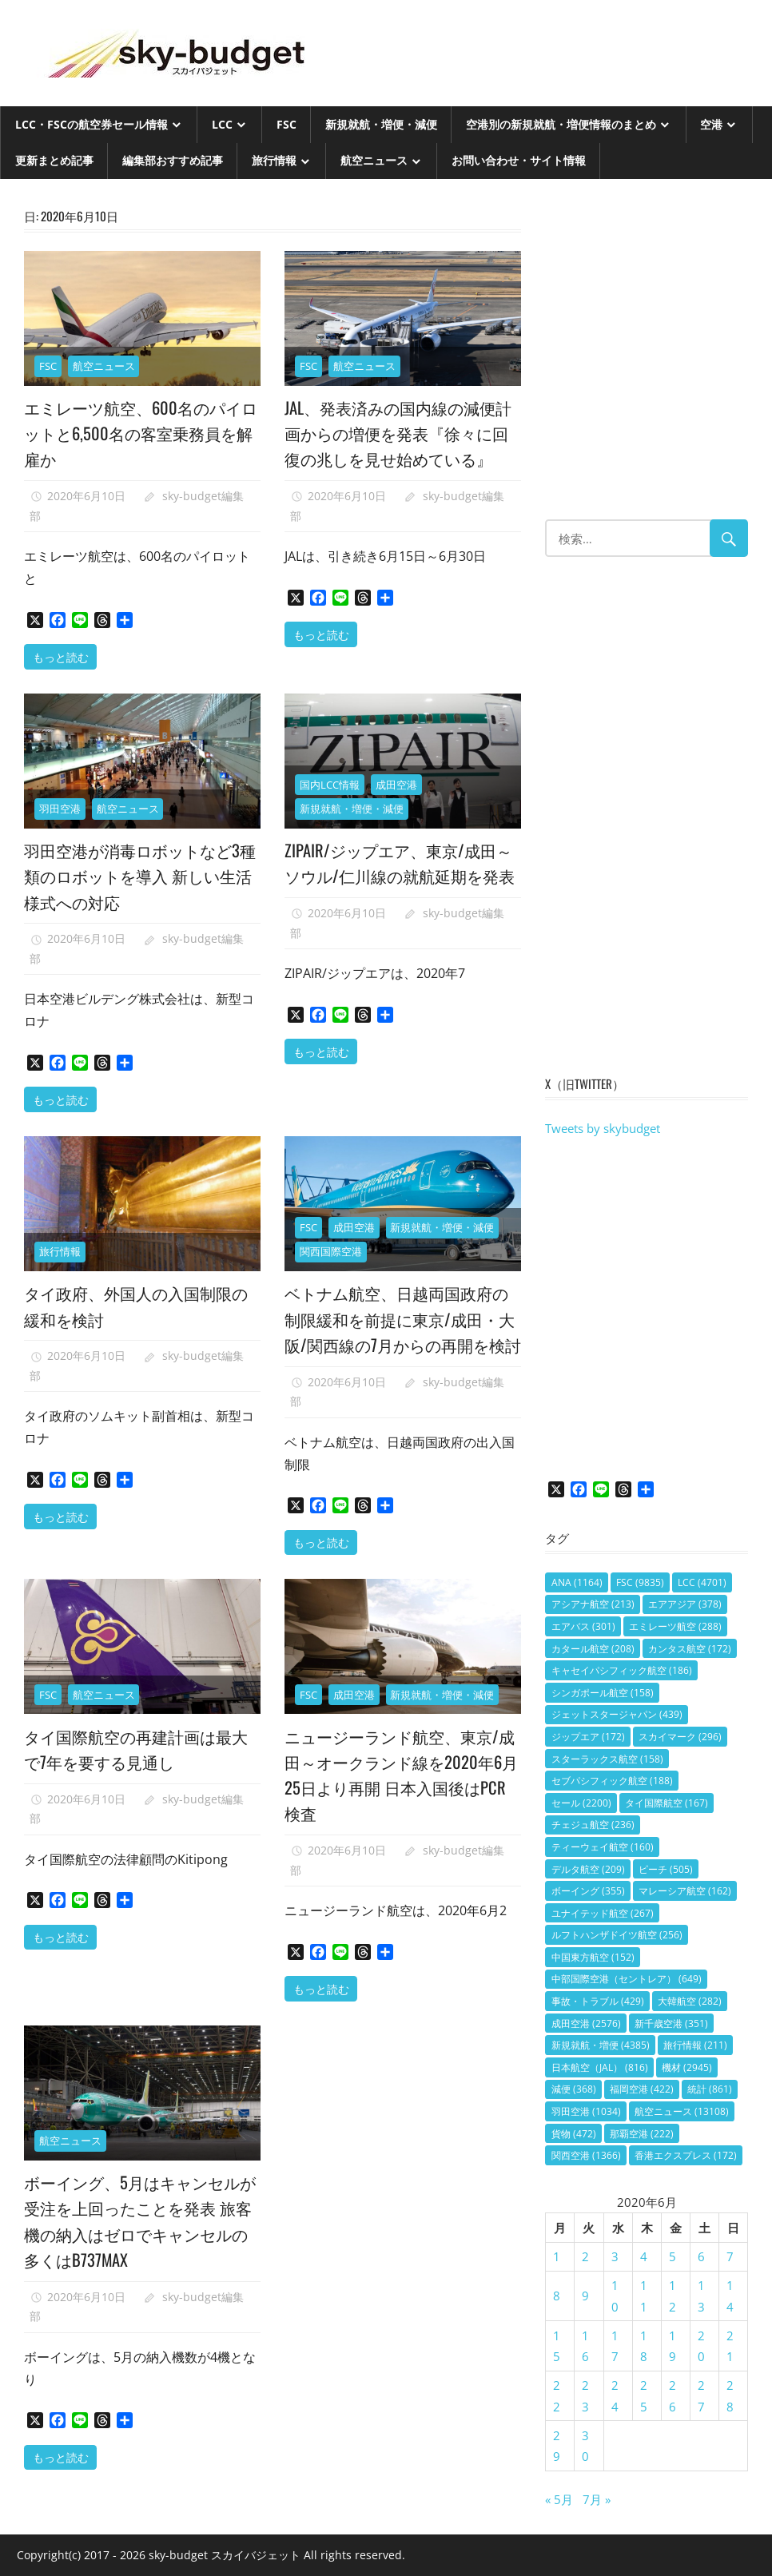 Image resolution: width=772 pixels, height=2576 pixels. What do you see at coordinates (142, 432) in the screenshot?
I see `エミレーツ航空、600名のパイロットと6,500名の客室乗務員を解雇か` at bounding box center [142, 432].